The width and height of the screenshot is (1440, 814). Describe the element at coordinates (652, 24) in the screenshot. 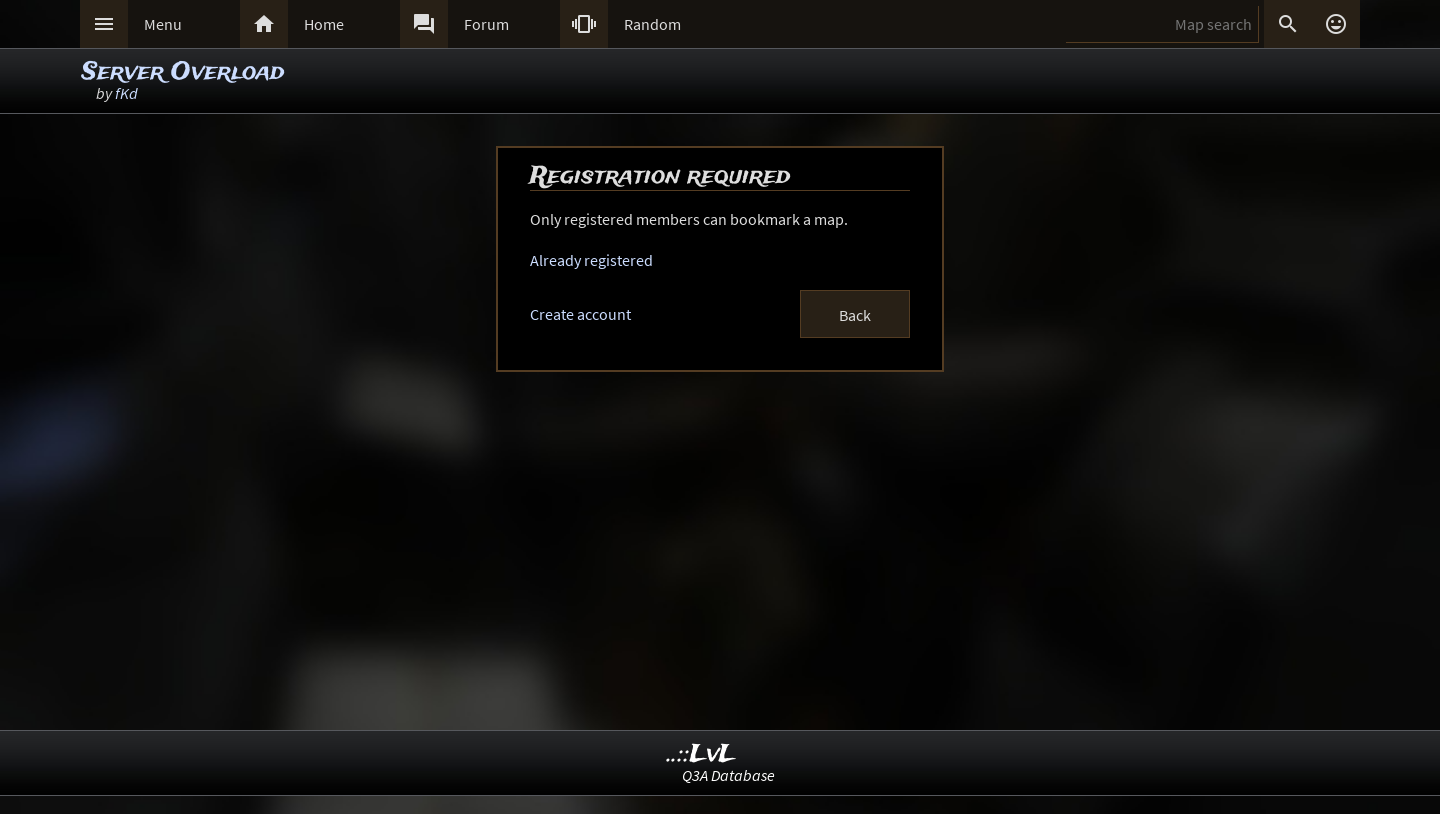

I see `Random` at that location.